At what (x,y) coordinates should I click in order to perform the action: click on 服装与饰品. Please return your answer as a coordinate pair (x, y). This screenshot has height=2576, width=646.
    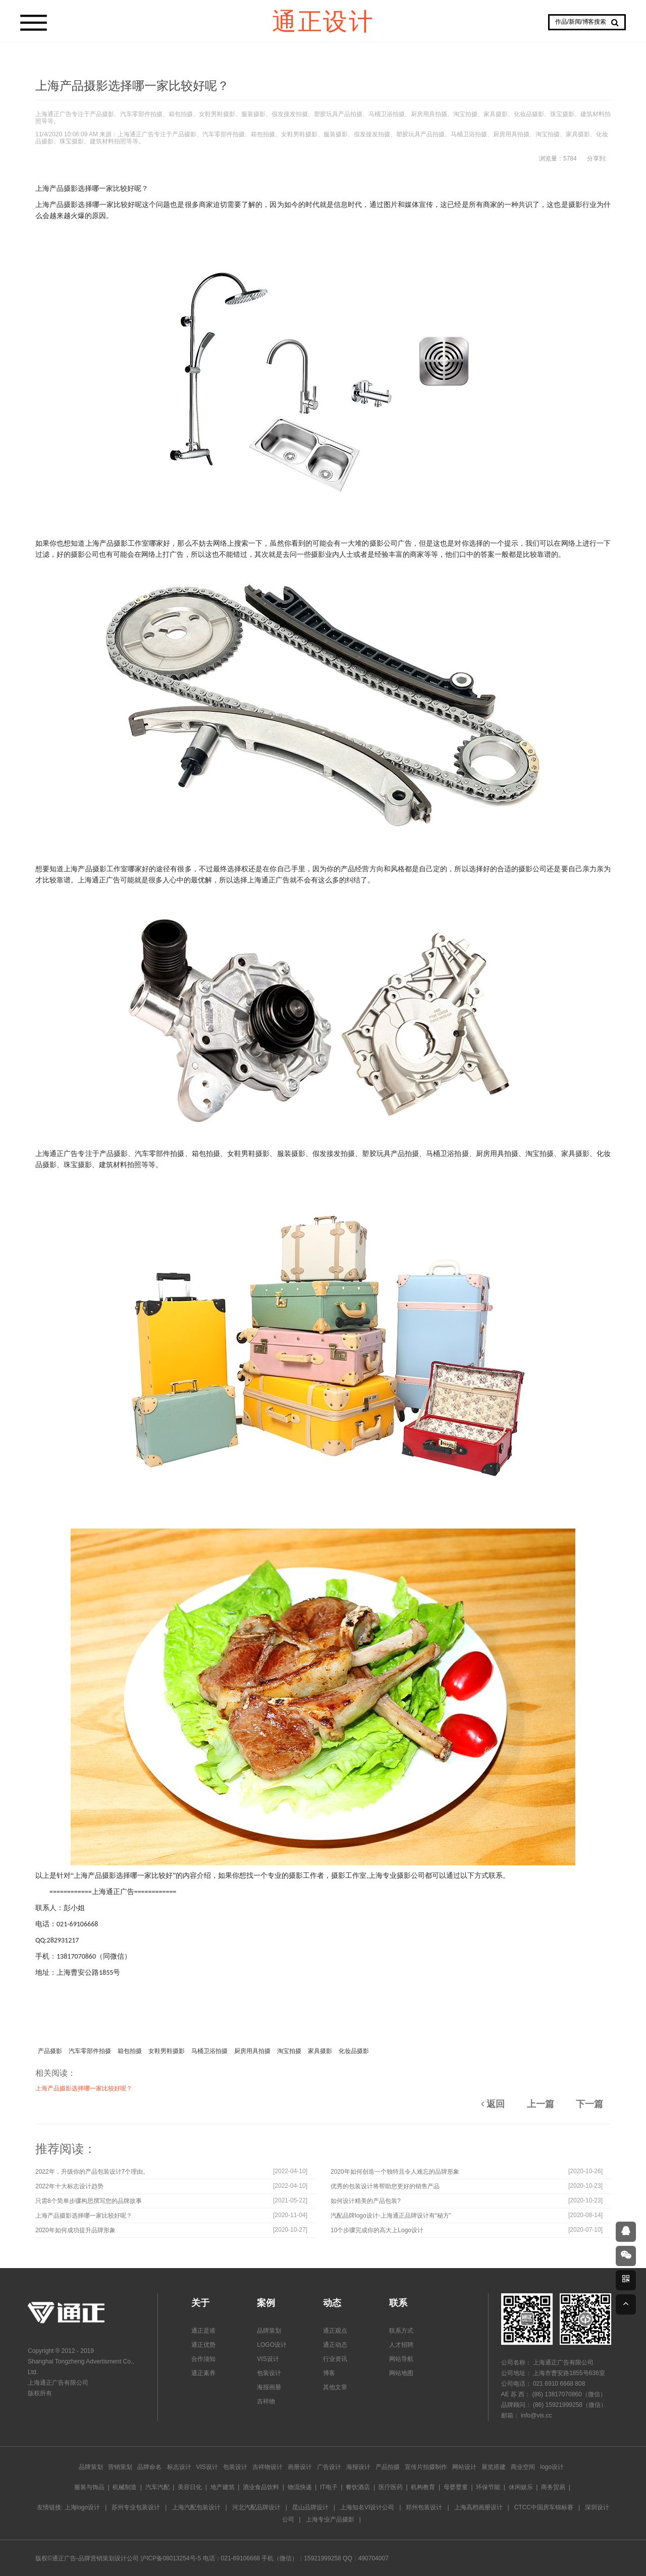
    Looking at the image, I should click on (89, 2487).